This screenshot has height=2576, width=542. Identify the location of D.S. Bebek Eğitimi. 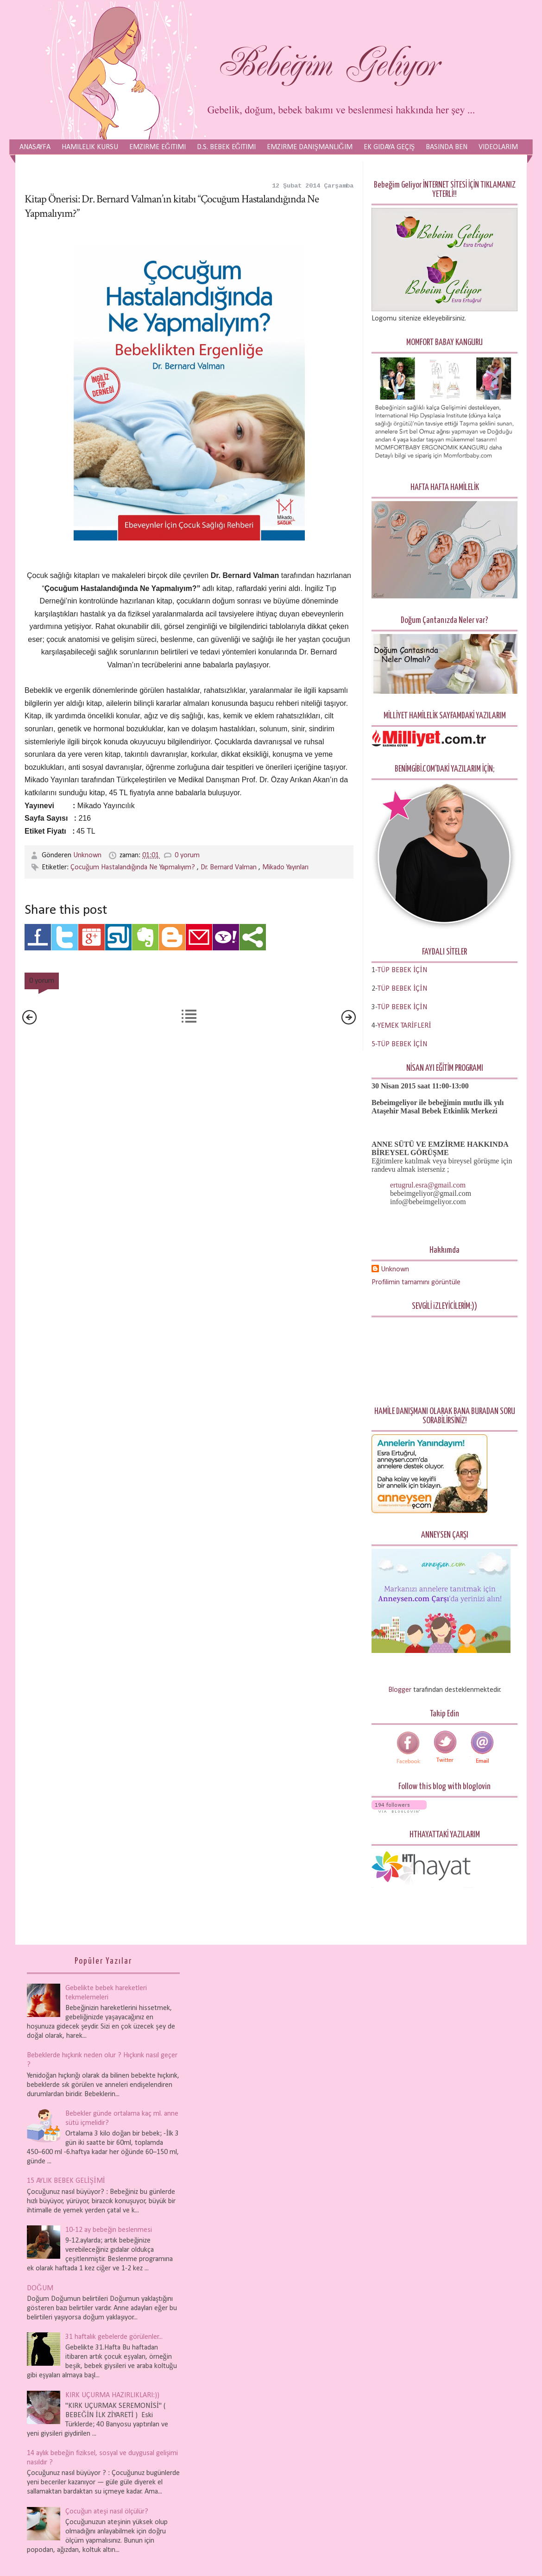
(226, 147).